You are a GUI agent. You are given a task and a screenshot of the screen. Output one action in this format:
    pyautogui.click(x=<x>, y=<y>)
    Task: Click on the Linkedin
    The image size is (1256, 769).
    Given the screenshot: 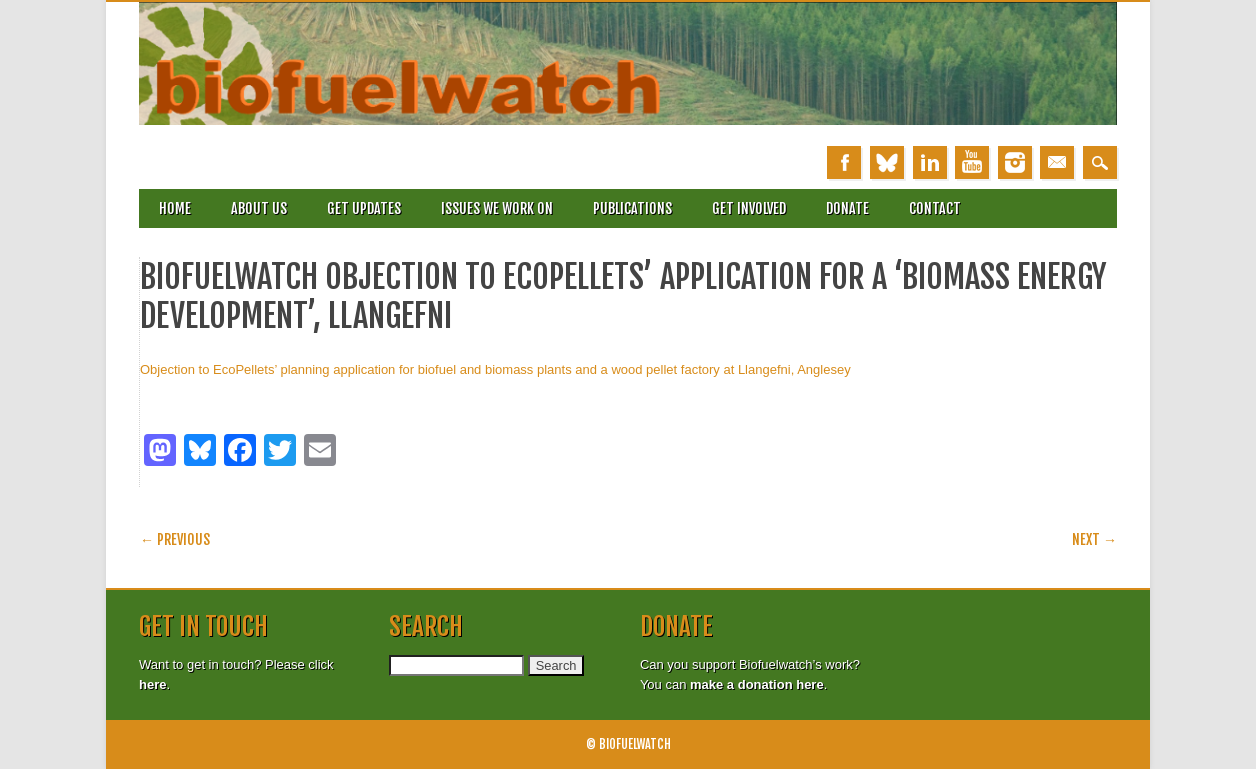 What is the action you would take?
    pyautogui.click(x=930, y=162)
    